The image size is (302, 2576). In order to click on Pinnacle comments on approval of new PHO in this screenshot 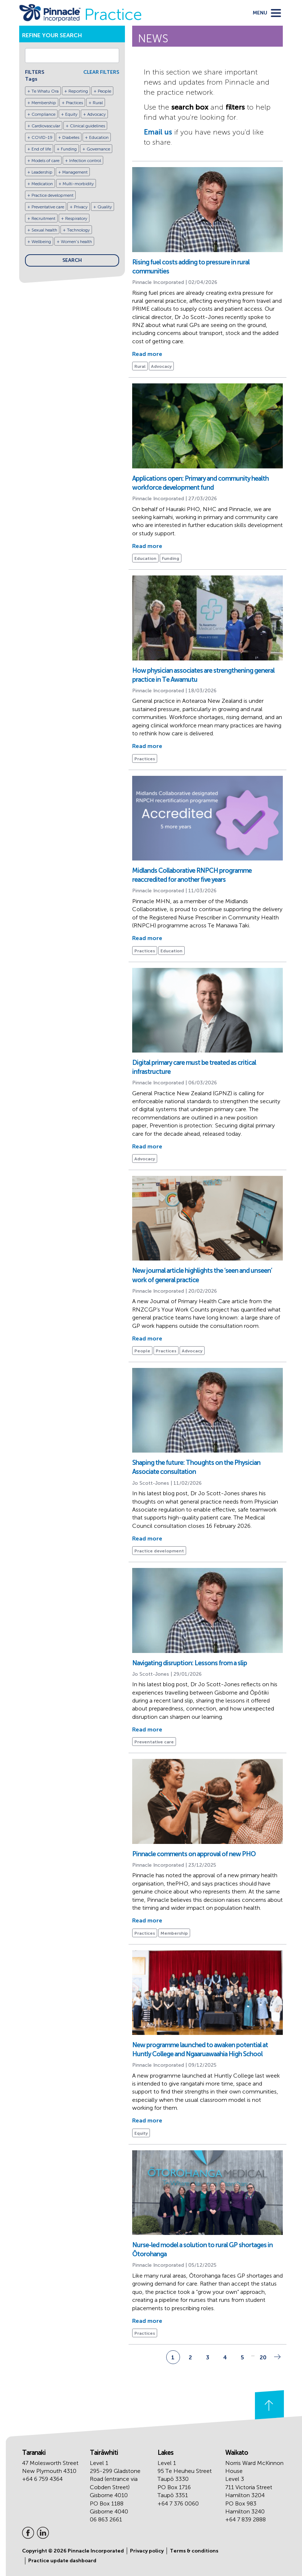, I will do `click(194, 1854)`.